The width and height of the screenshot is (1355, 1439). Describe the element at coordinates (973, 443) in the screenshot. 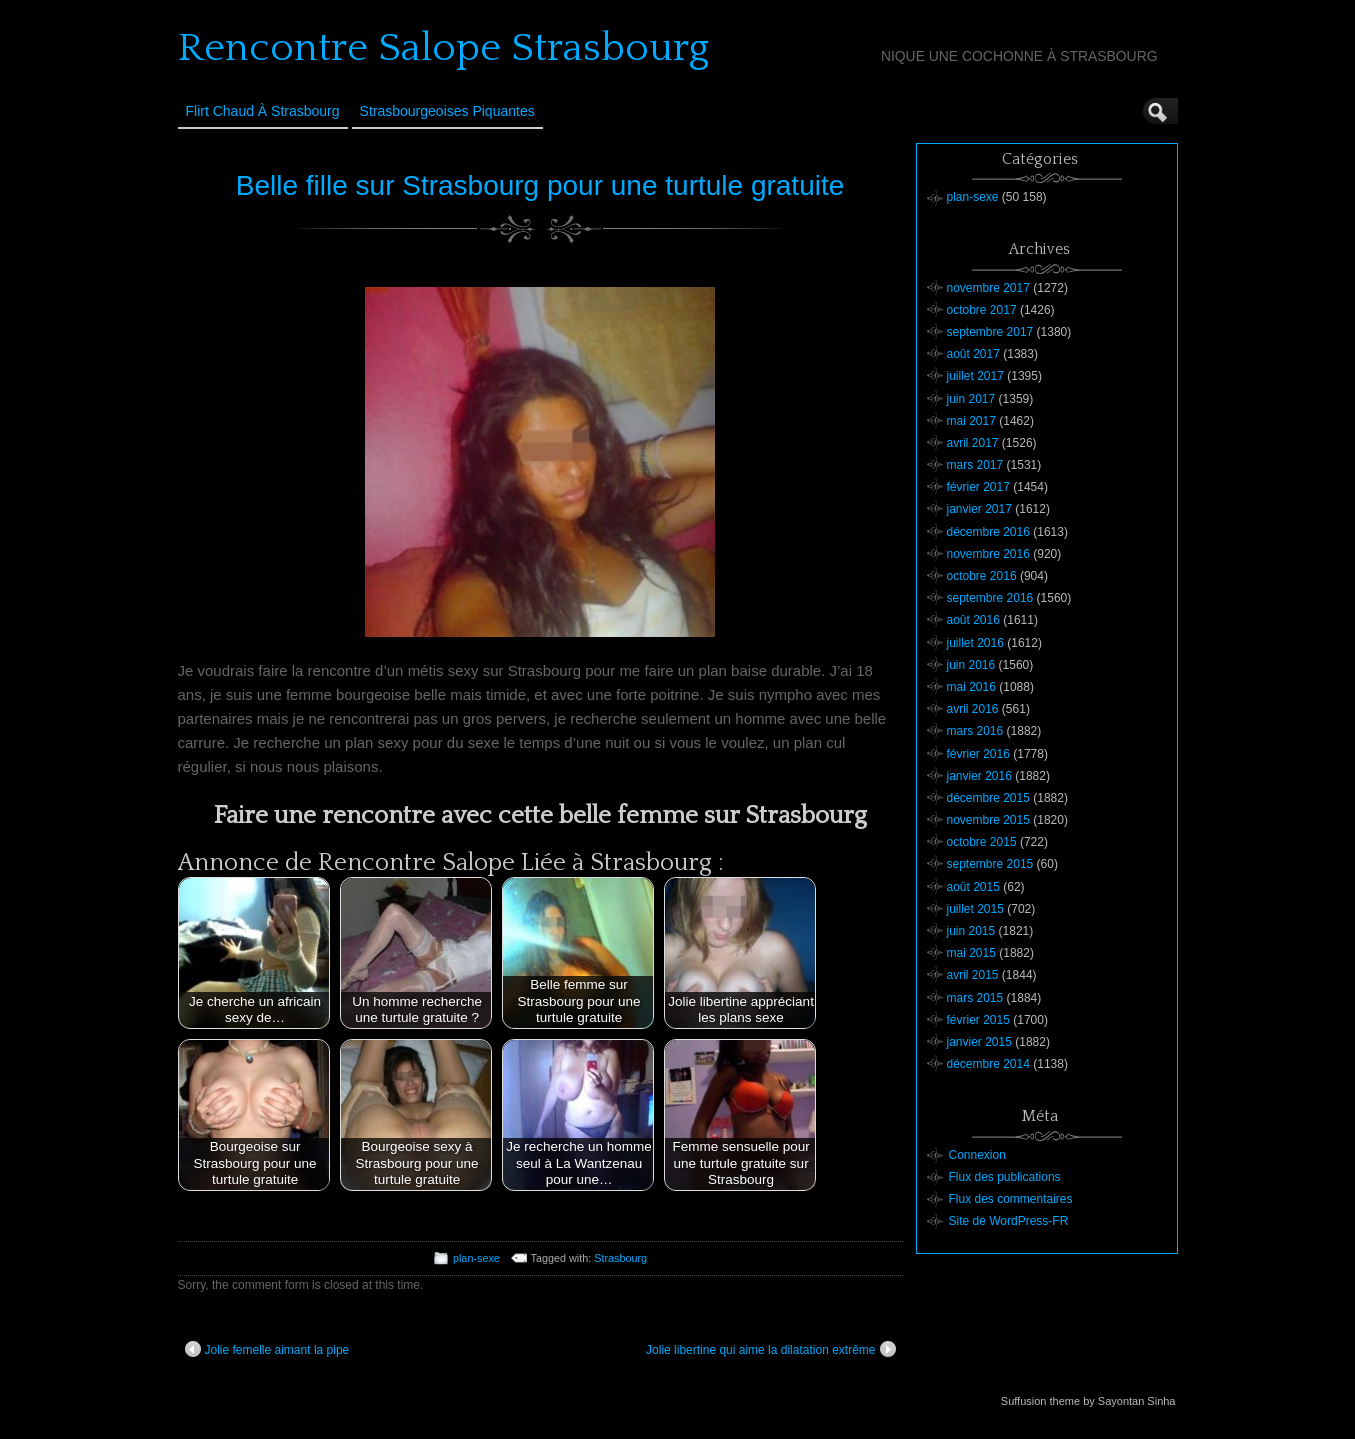

I see `avril 2017` at that location.